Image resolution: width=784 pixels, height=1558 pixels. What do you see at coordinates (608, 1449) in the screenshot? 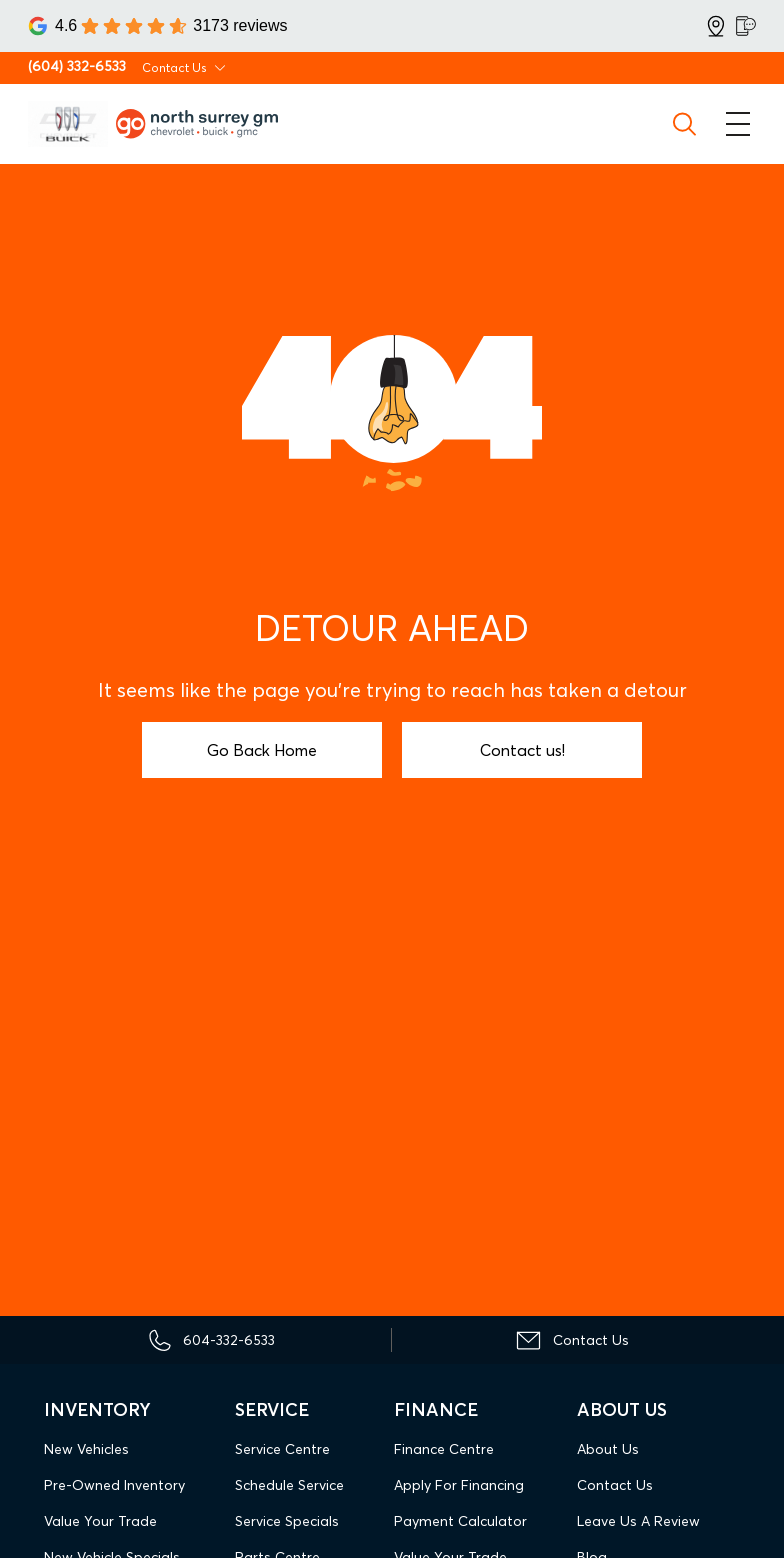
I see `About Us` at bounding box center [608, 1449].